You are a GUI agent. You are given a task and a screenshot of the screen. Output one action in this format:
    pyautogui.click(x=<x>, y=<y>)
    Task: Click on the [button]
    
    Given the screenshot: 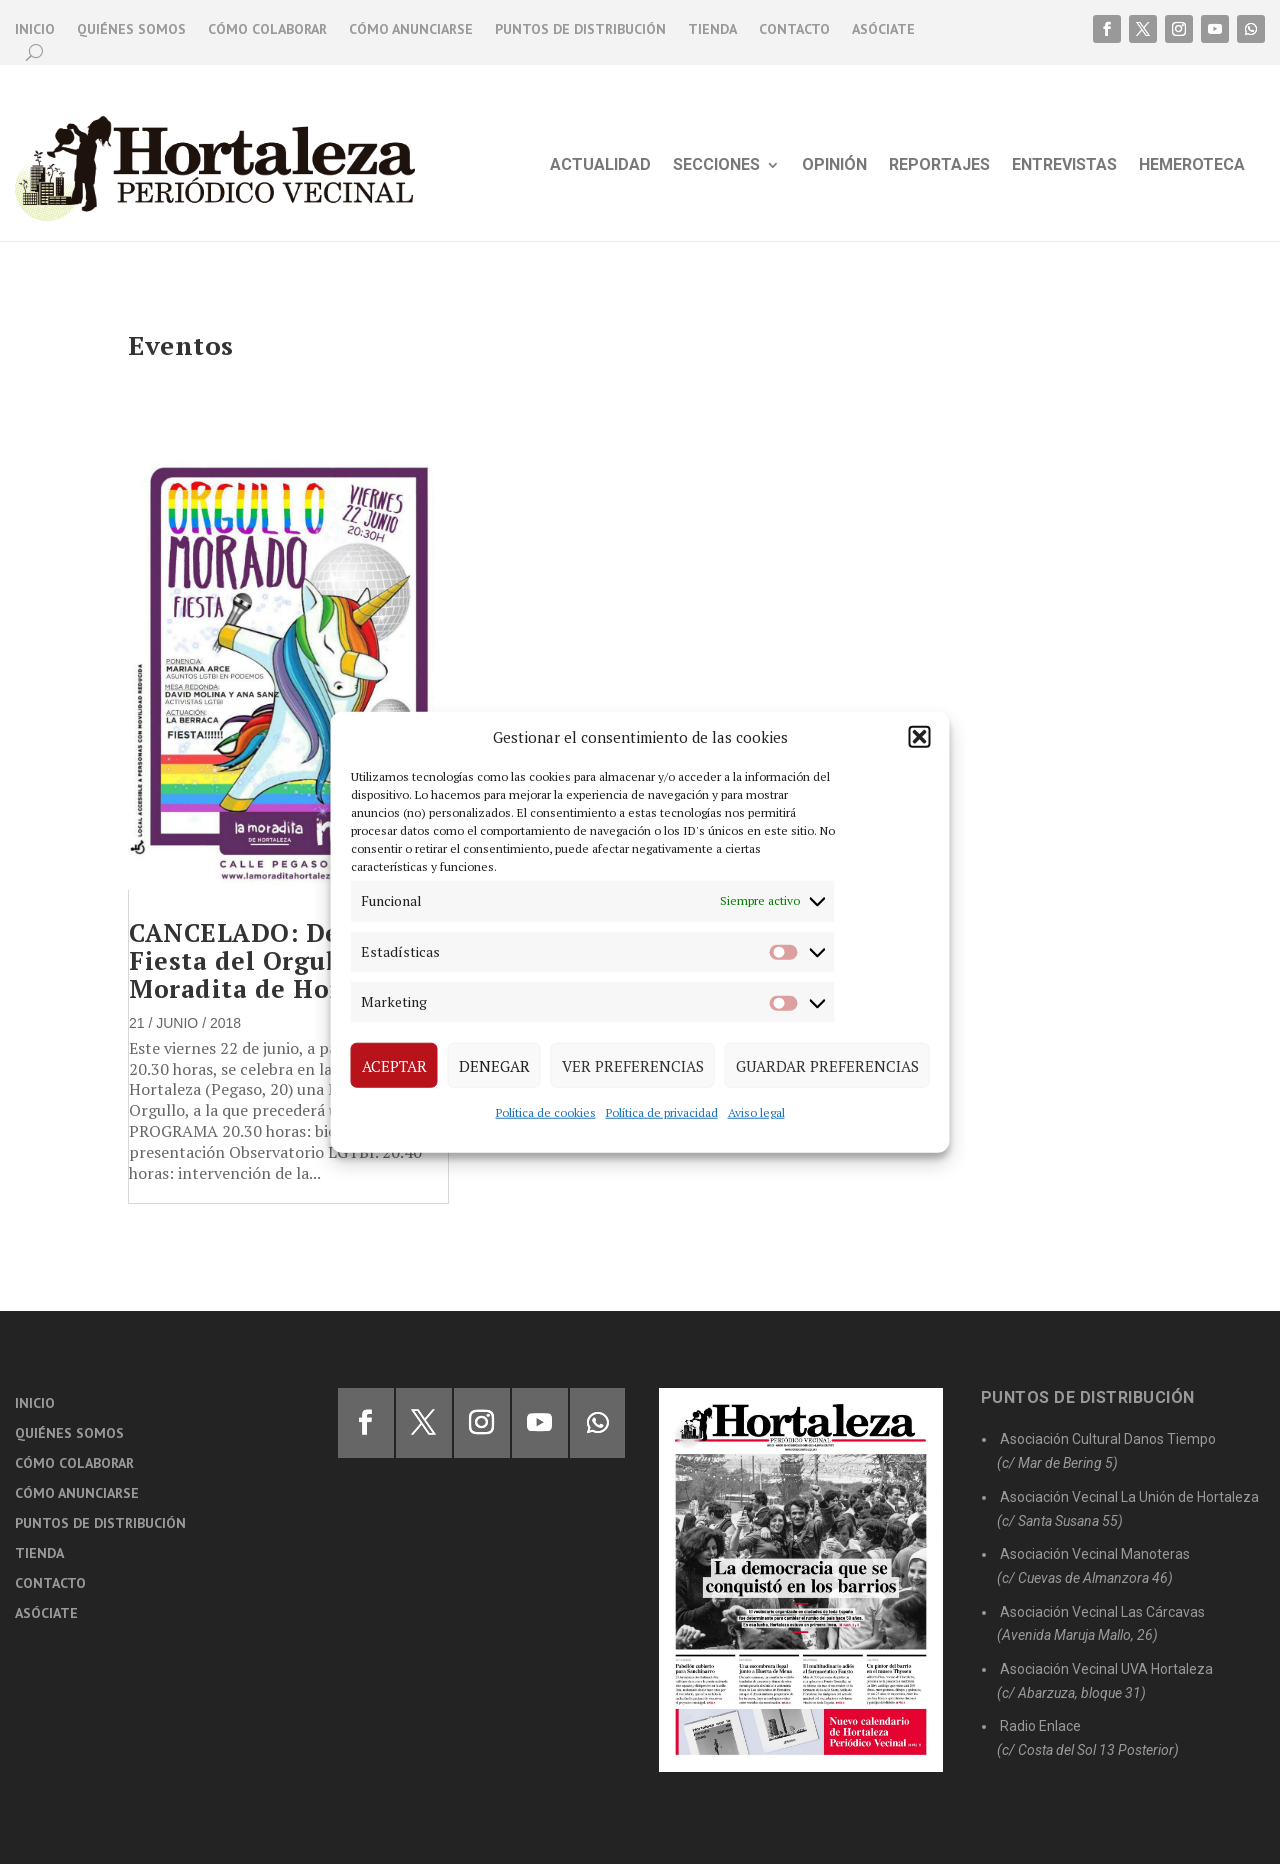 What is the action you would take?
    pyautogui.click(x=920, y=737)
    